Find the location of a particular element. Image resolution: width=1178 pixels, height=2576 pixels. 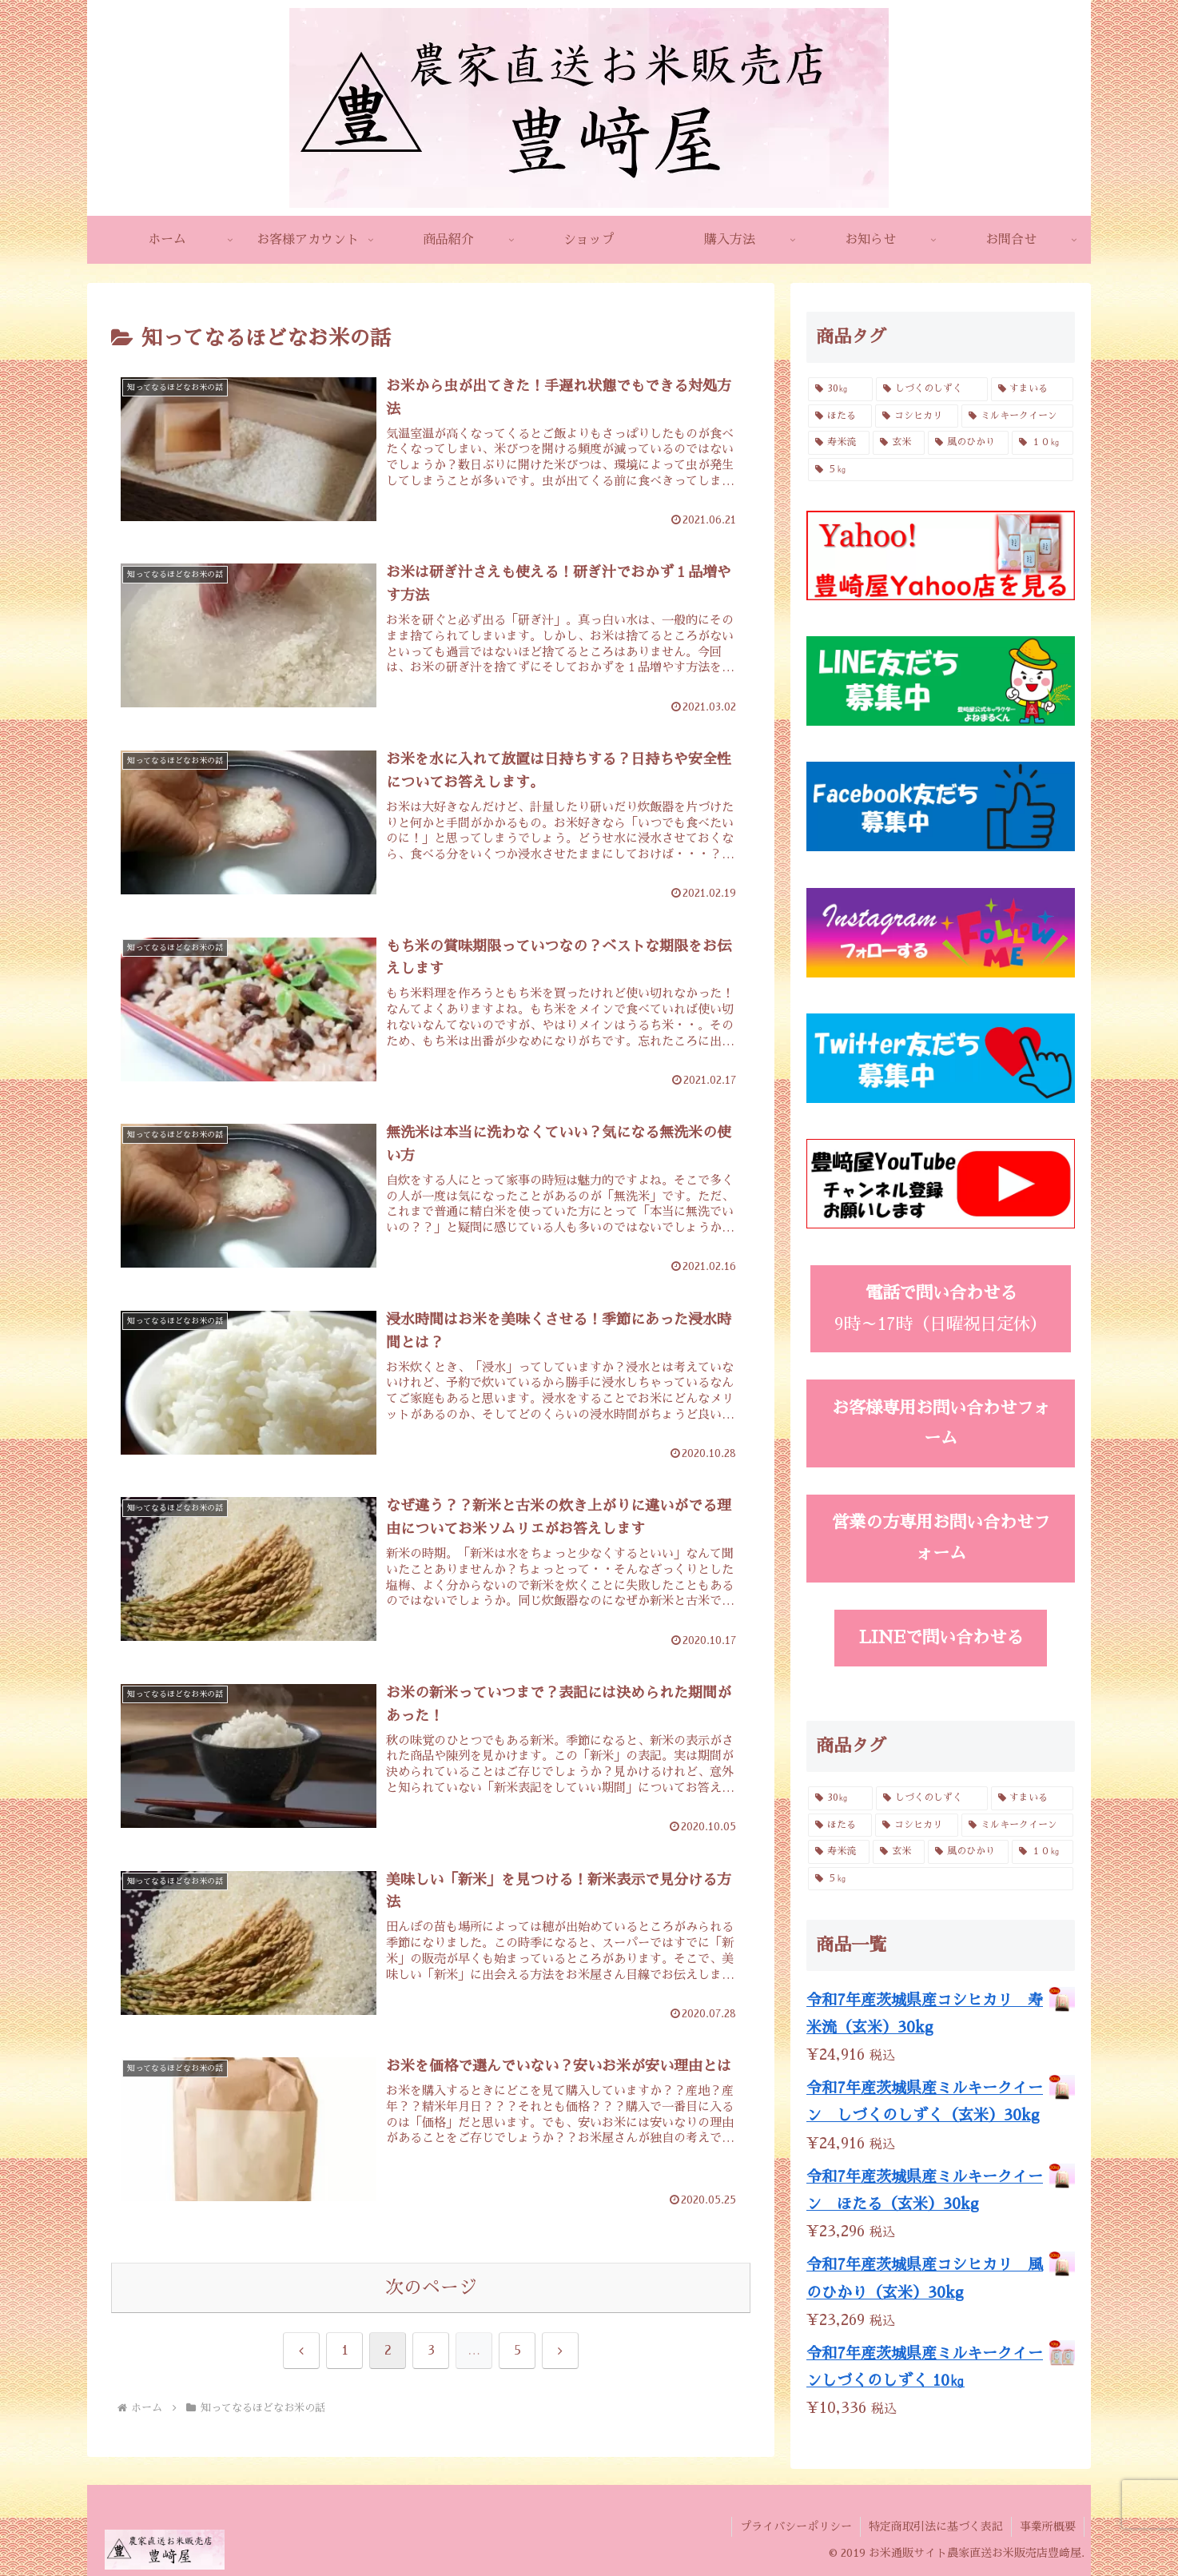

[ほたる (3個の商品)] is located at coordinates (840, 416).